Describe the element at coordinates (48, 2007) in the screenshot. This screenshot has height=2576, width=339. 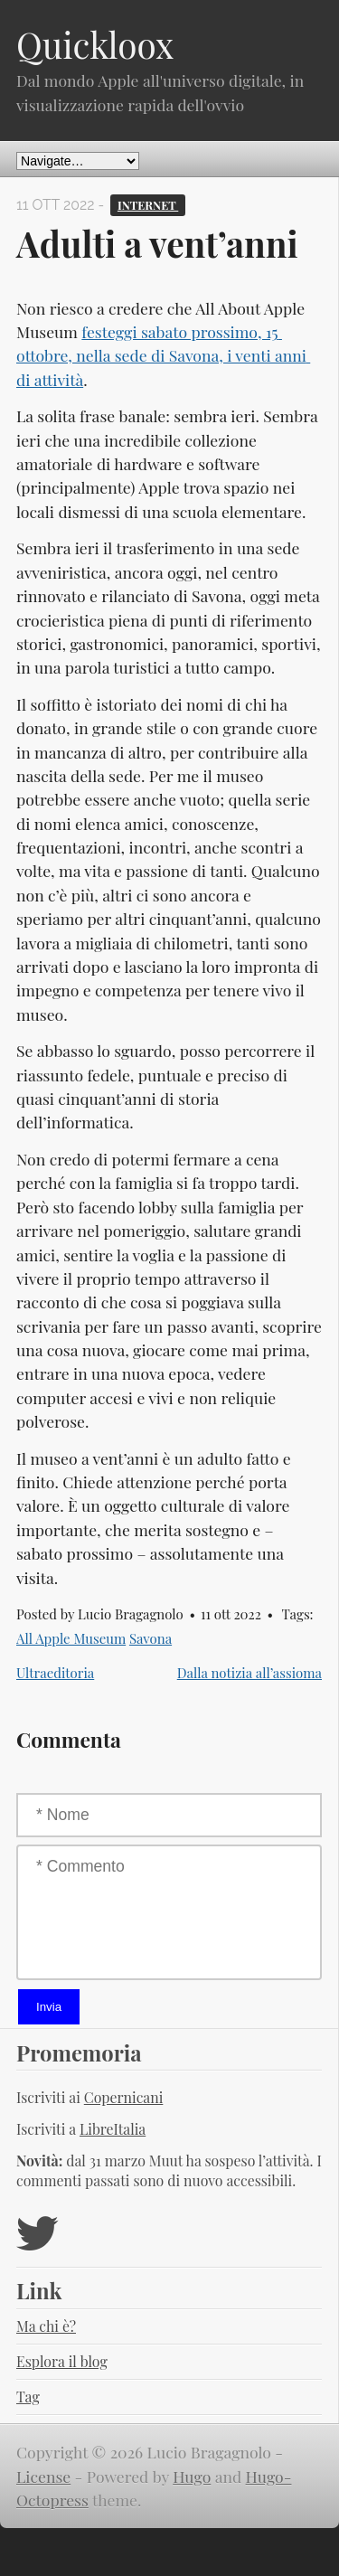
I see `Invia` at that location.